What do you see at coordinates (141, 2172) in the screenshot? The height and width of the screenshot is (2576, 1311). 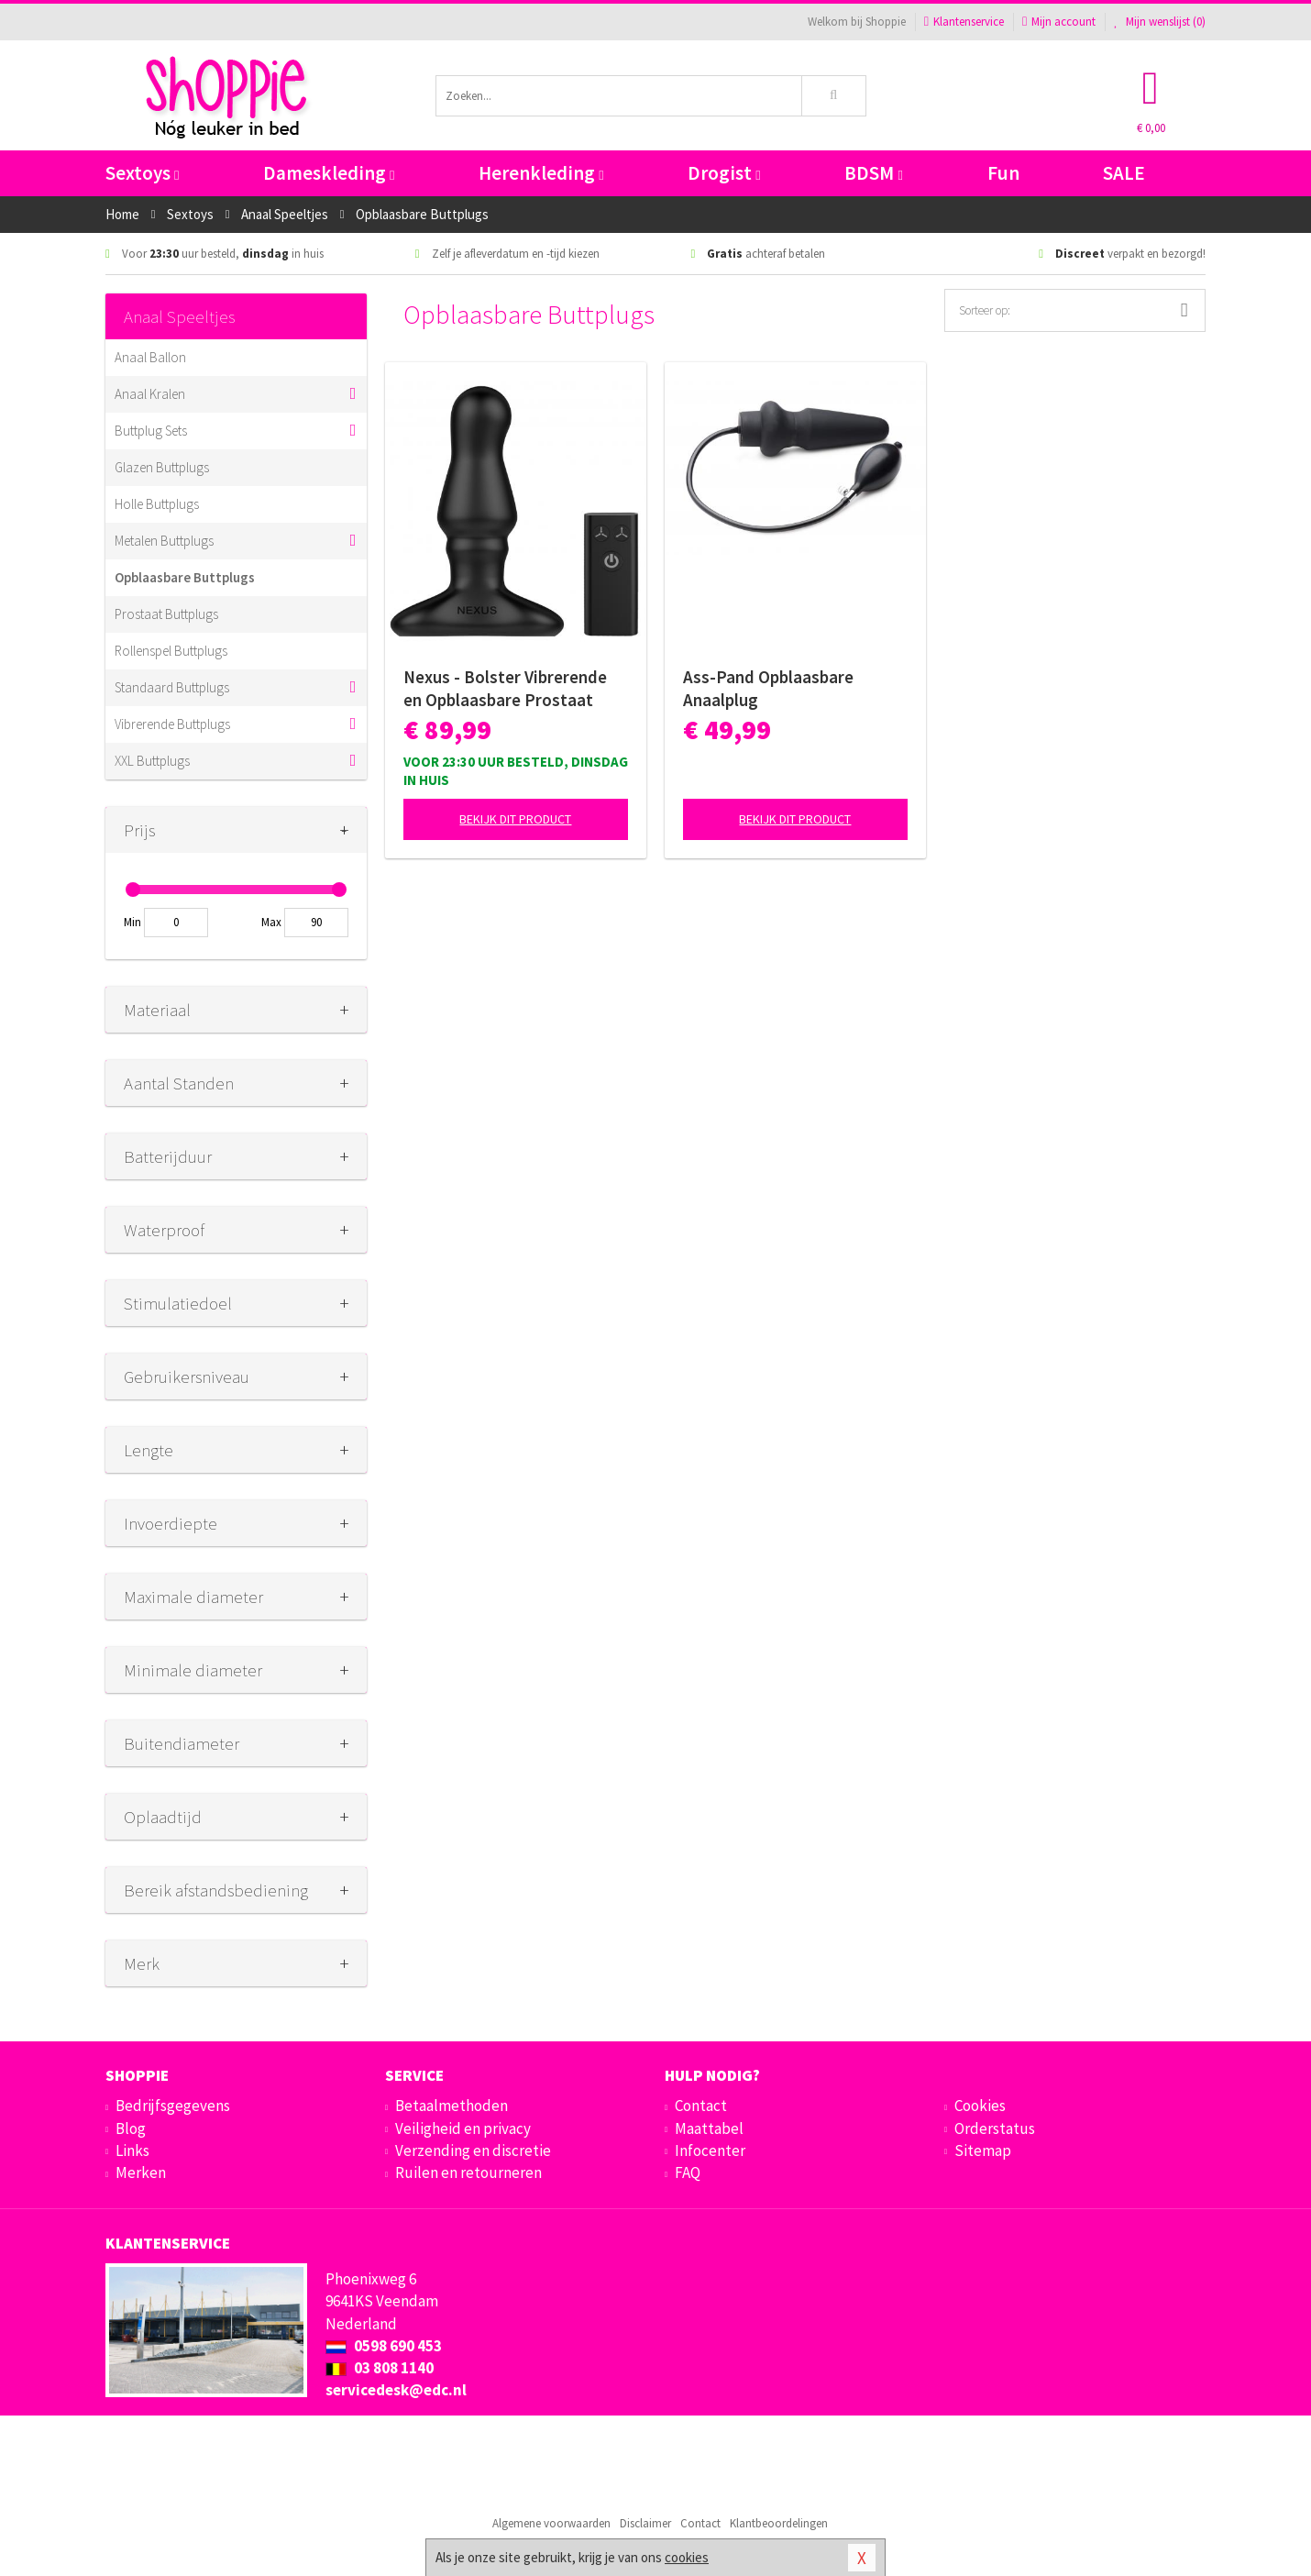 I see `Merken` at bounding box center [141, 2172].